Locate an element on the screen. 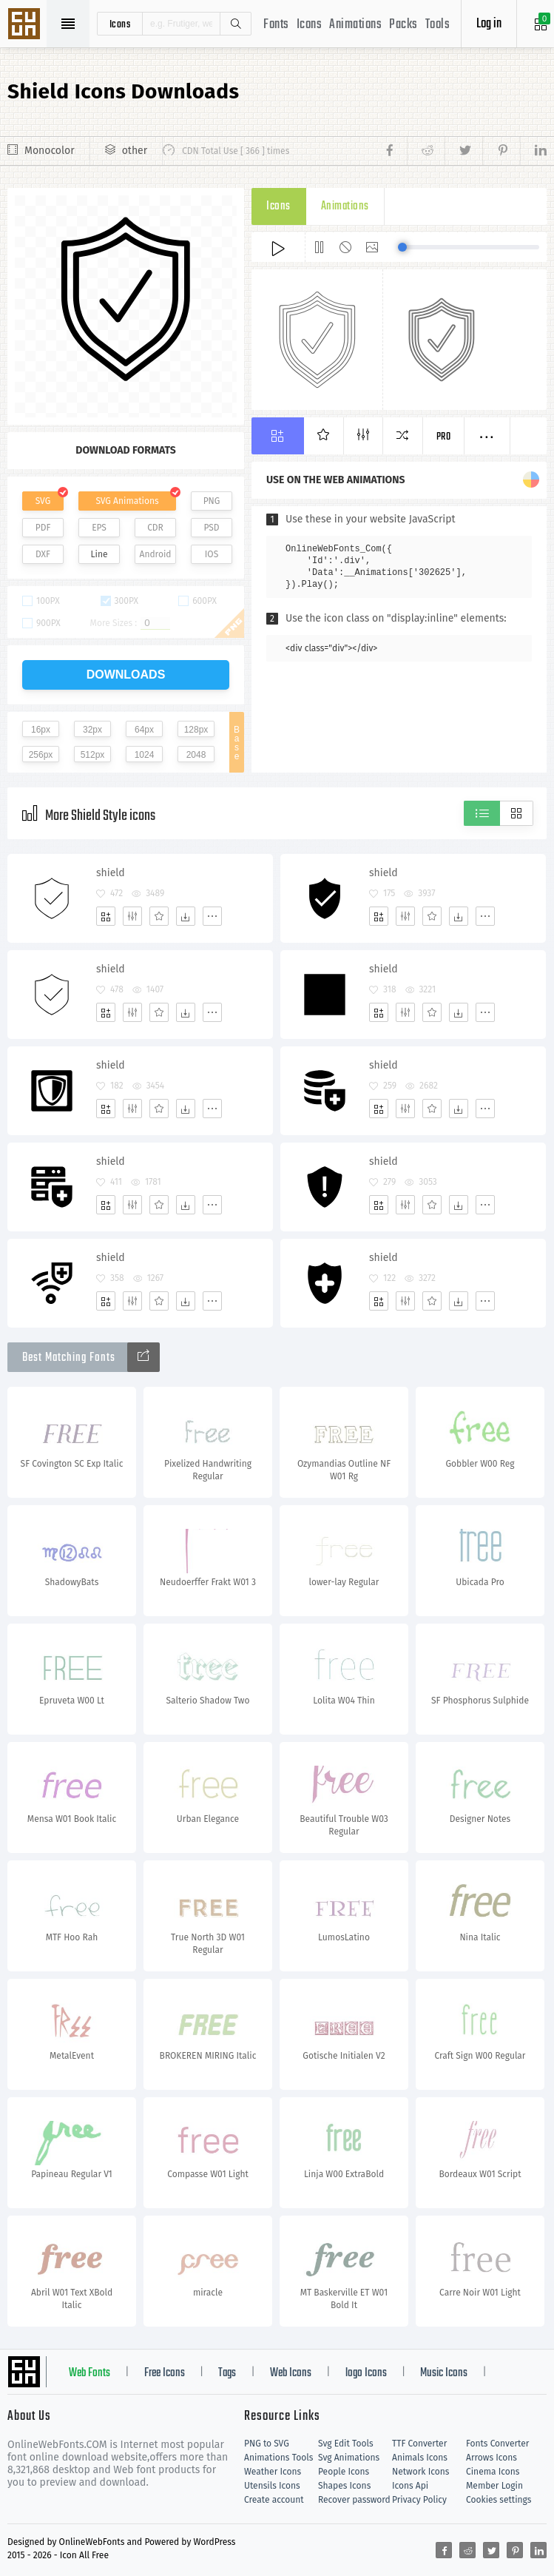 The width and height of the screenshot is (554, 2576). Tags is located at coordinates (227, 2373).